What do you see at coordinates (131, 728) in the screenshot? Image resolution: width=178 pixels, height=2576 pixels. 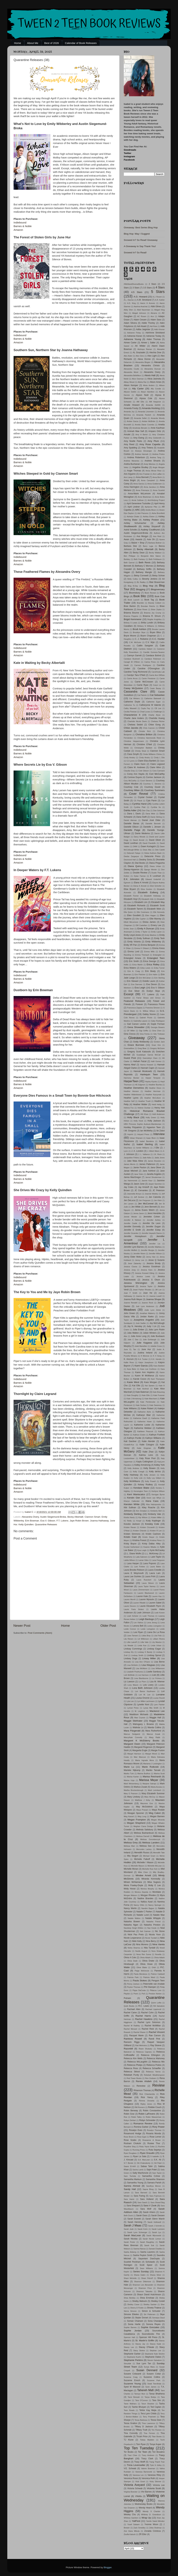 I see `Chloe Jacobs` at bounding box center [131, 728].